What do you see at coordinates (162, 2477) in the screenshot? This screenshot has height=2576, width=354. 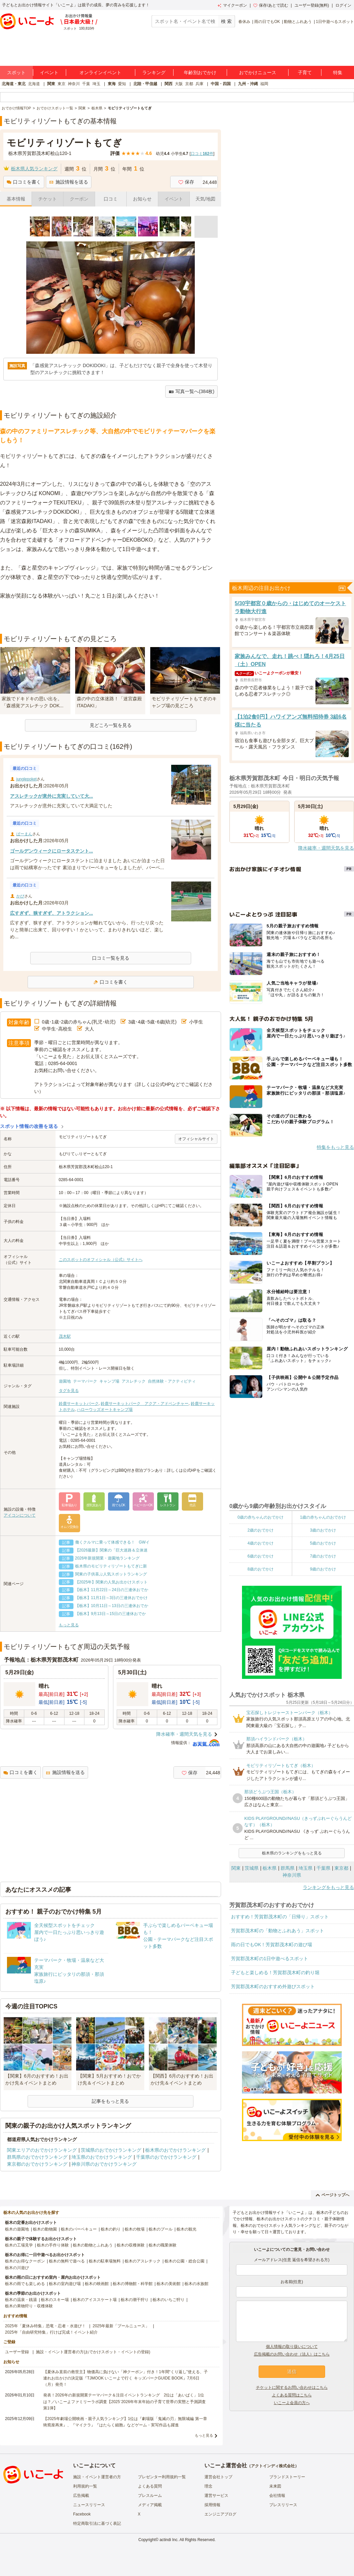 I see `プレゼンター利用規約一覧` at bounding box center [162, 2477].